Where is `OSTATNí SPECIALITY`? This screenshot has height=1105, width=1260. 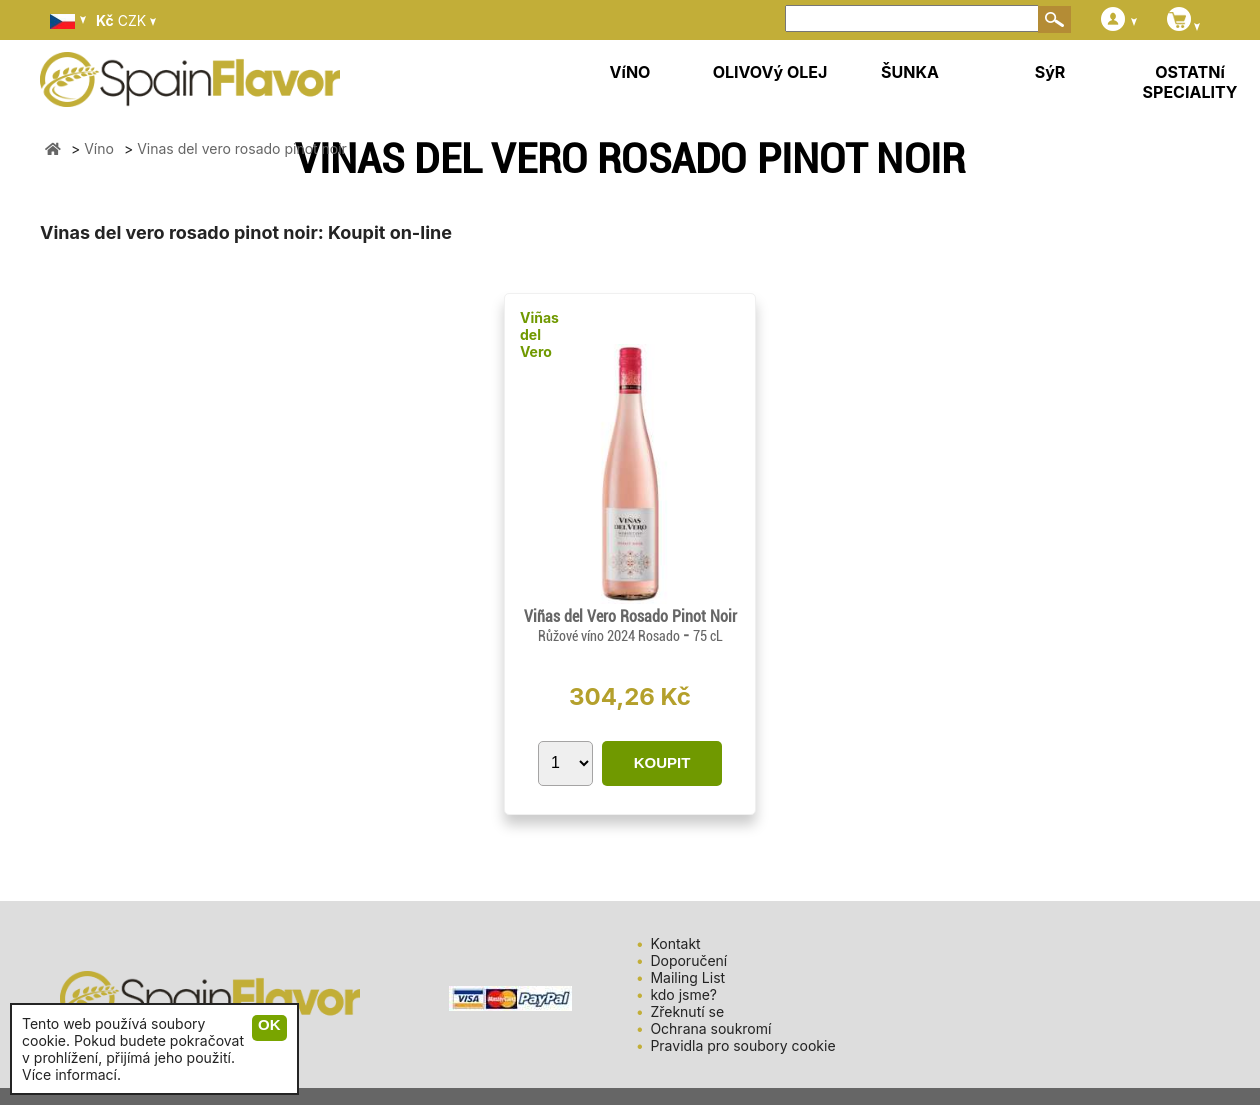
OSTATNí SPECIALITY is located at coordinates (1190, 82).